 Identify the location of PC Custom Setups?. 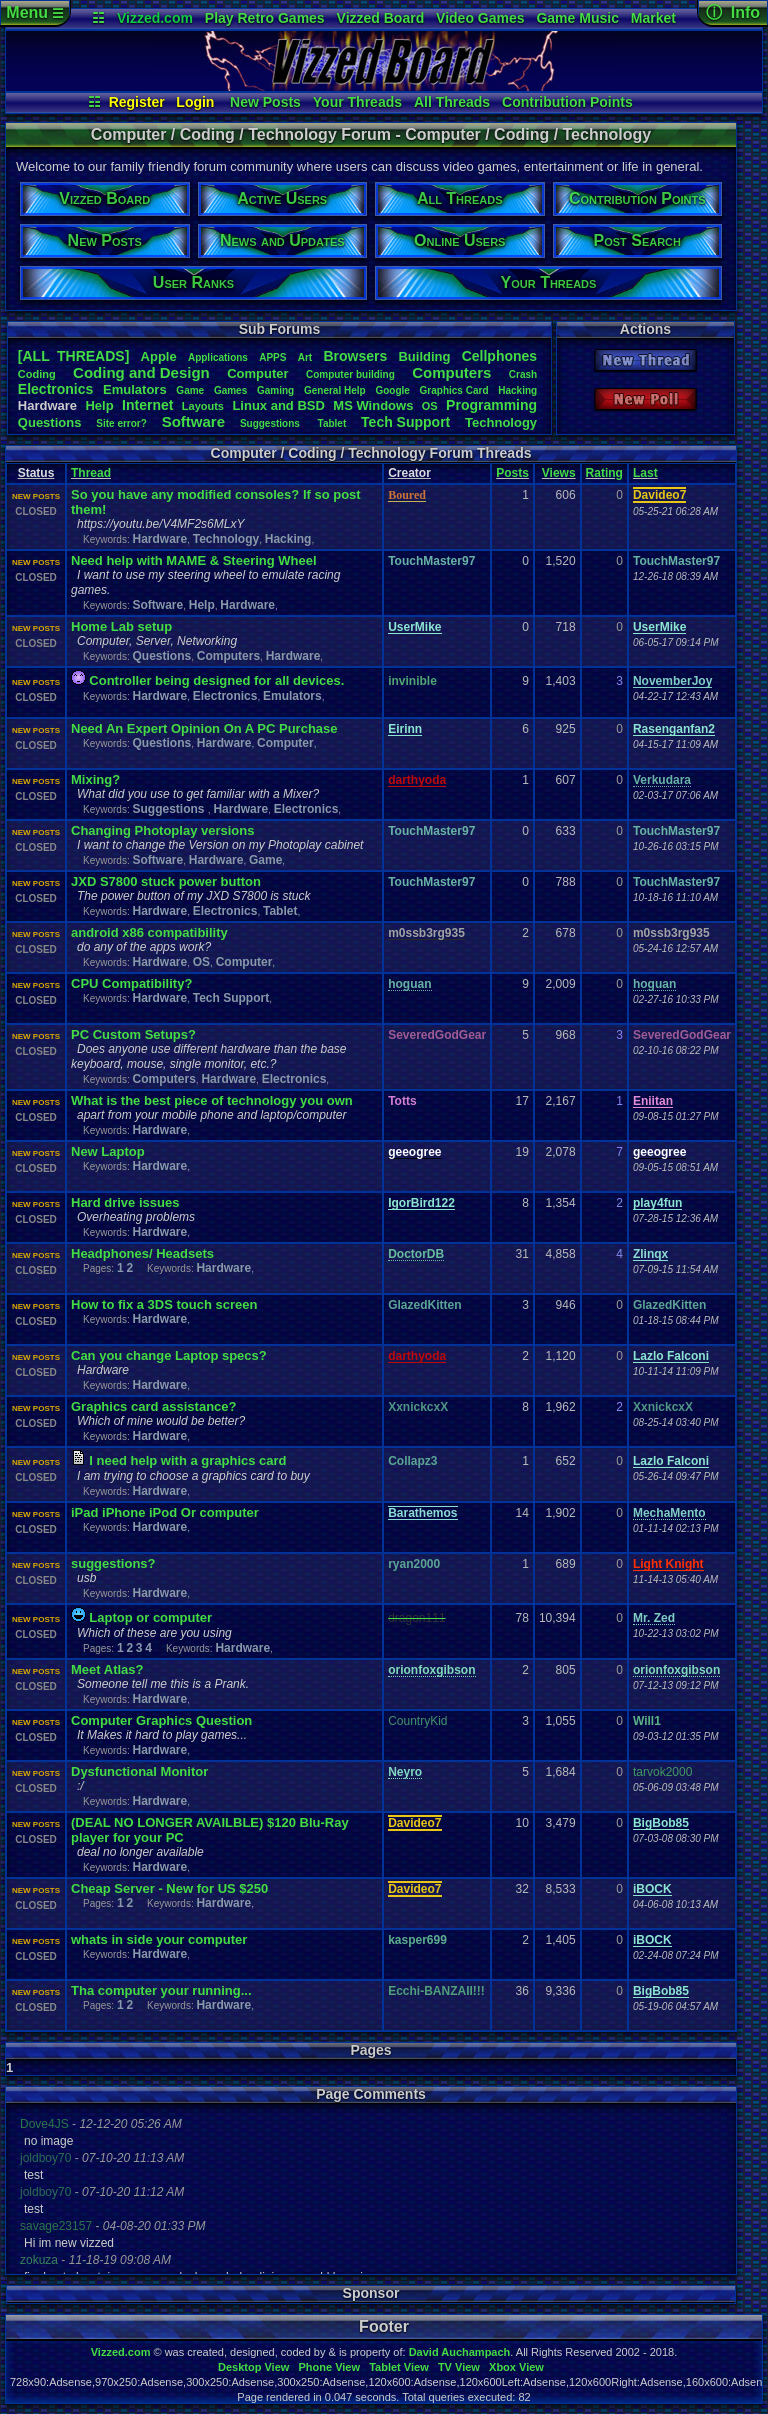
(133, 1034).